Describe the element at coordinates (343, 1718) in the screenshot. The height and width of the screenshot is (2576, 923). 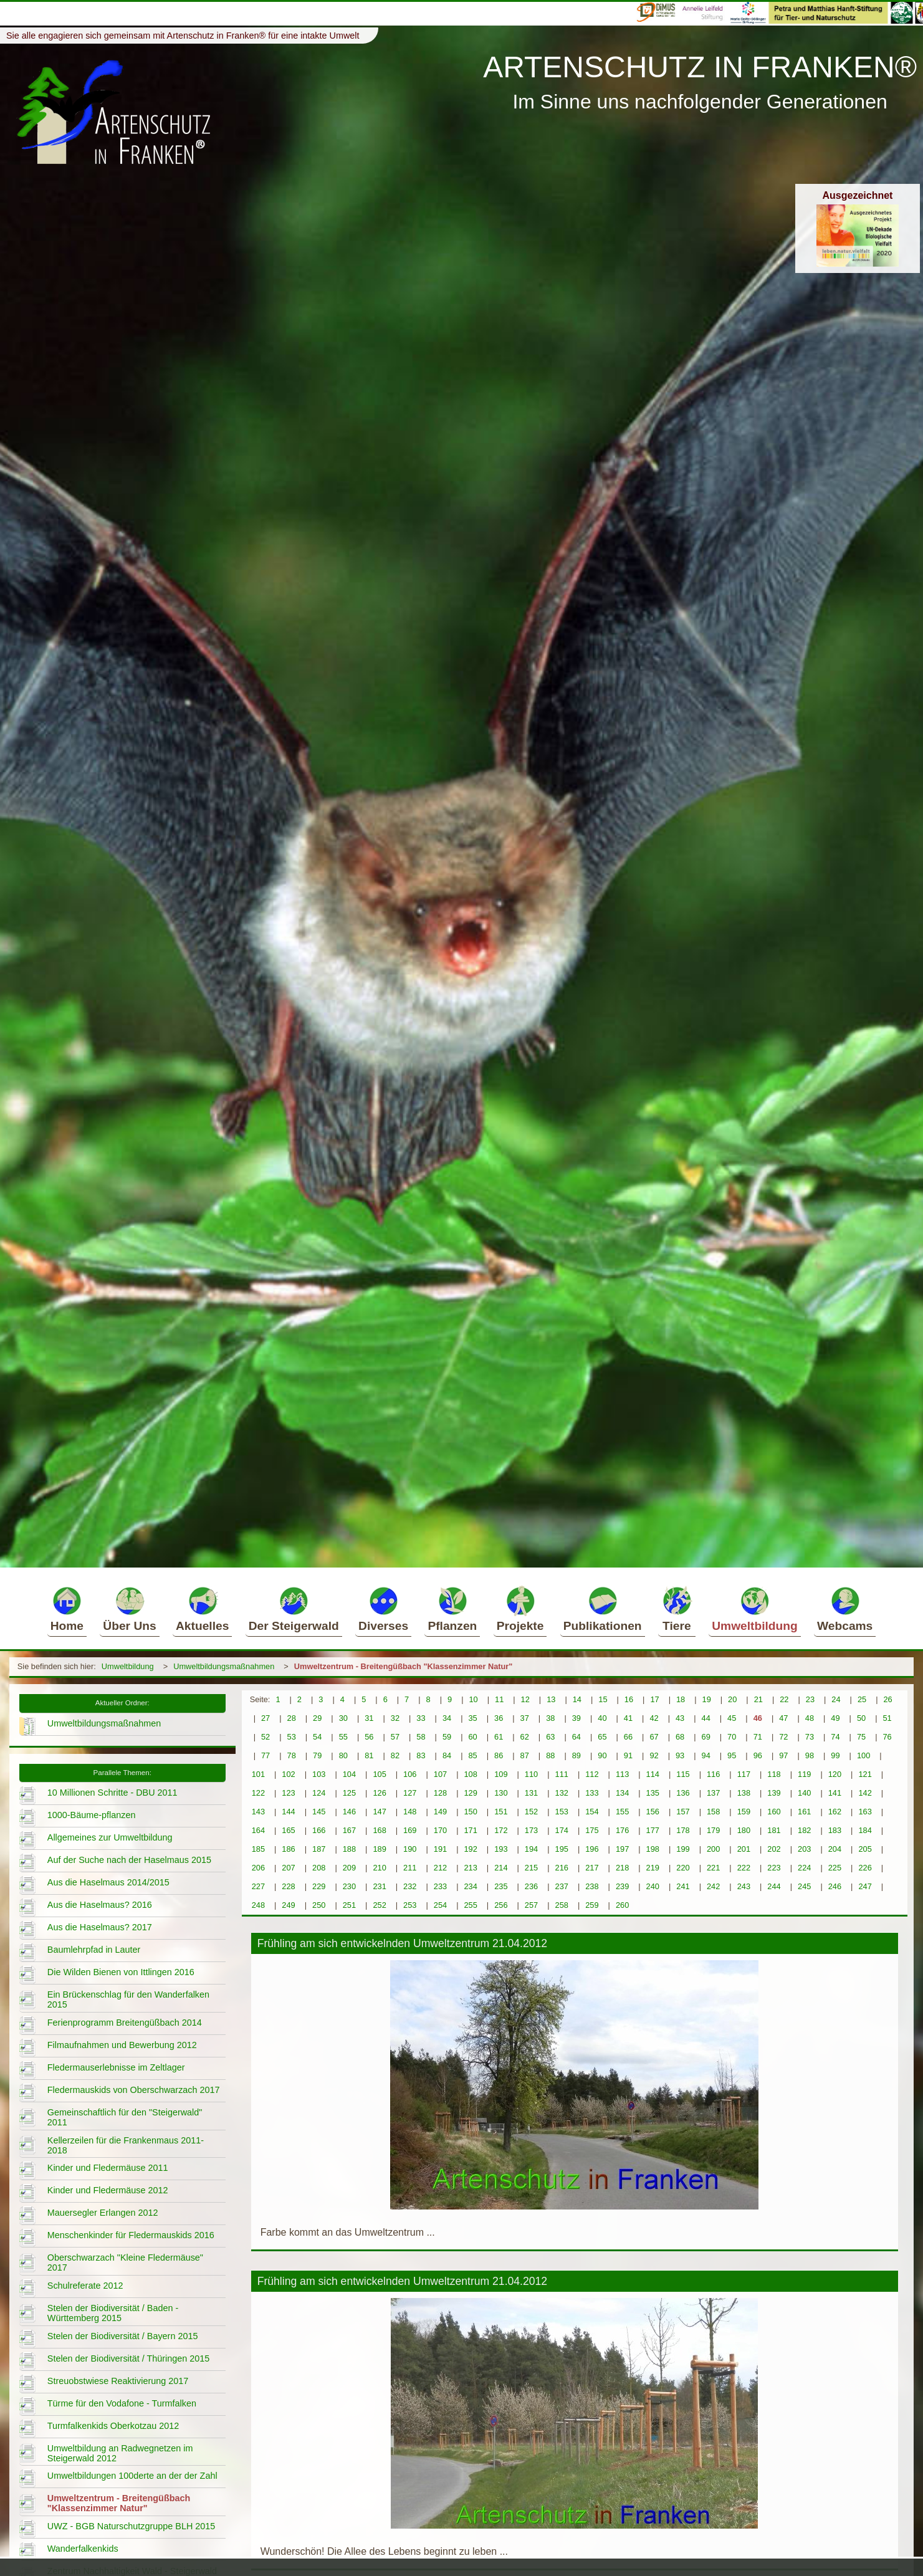
I see `30` at that location.